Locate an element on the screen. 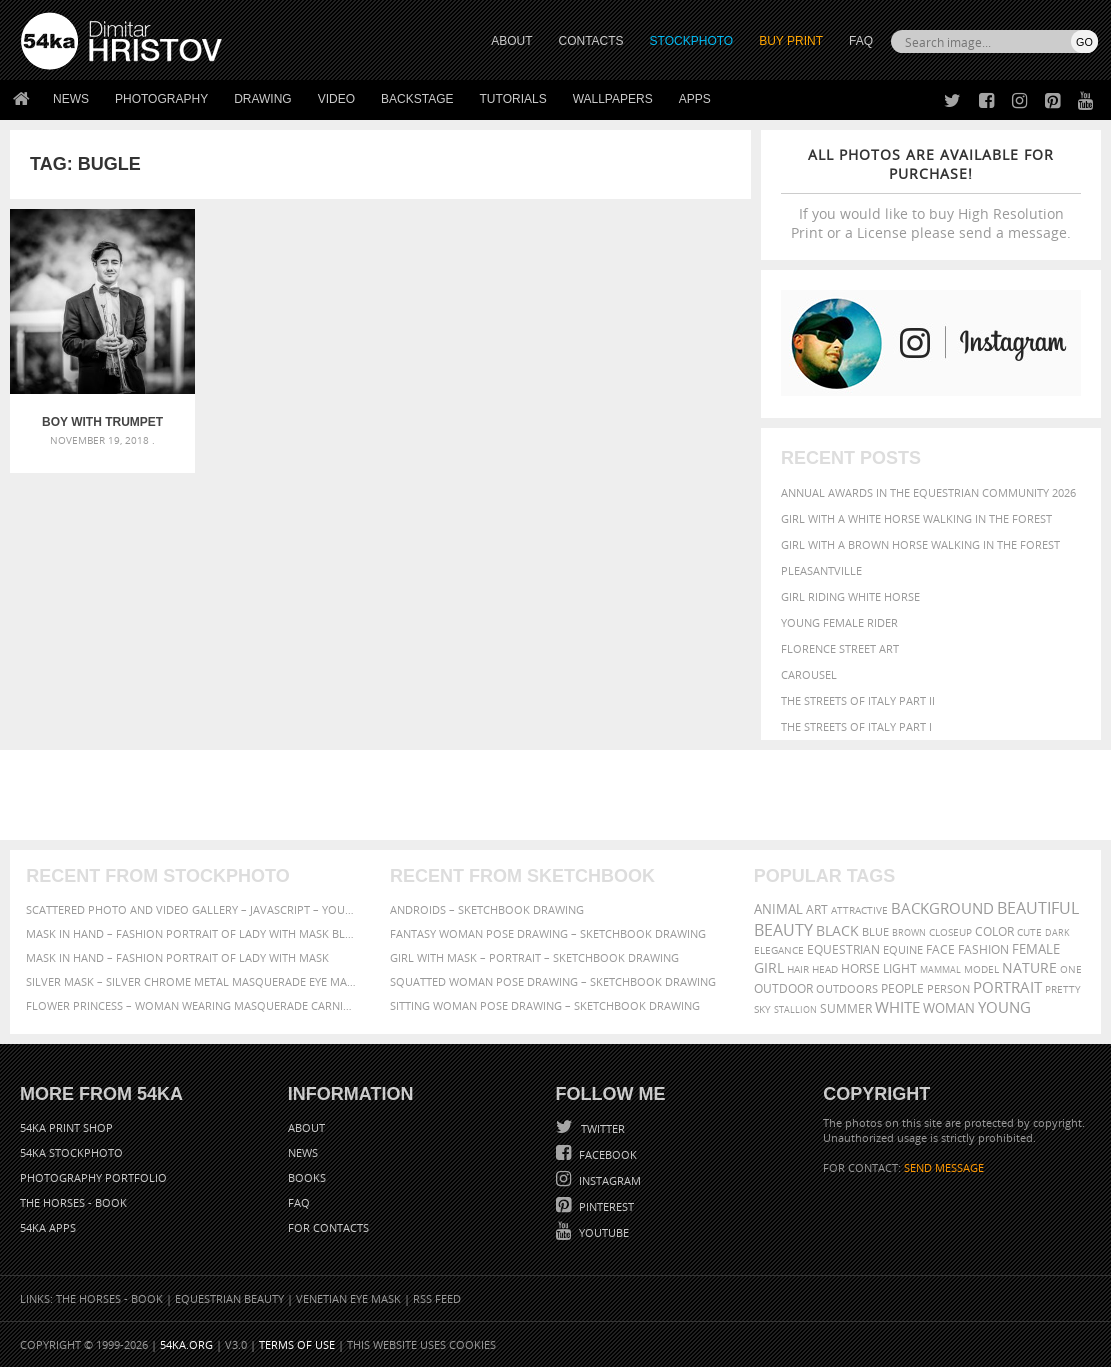 The height and width of the screenshot is (1367, 1111). female [female (480 items)] is located at coordinates (1036, 949).